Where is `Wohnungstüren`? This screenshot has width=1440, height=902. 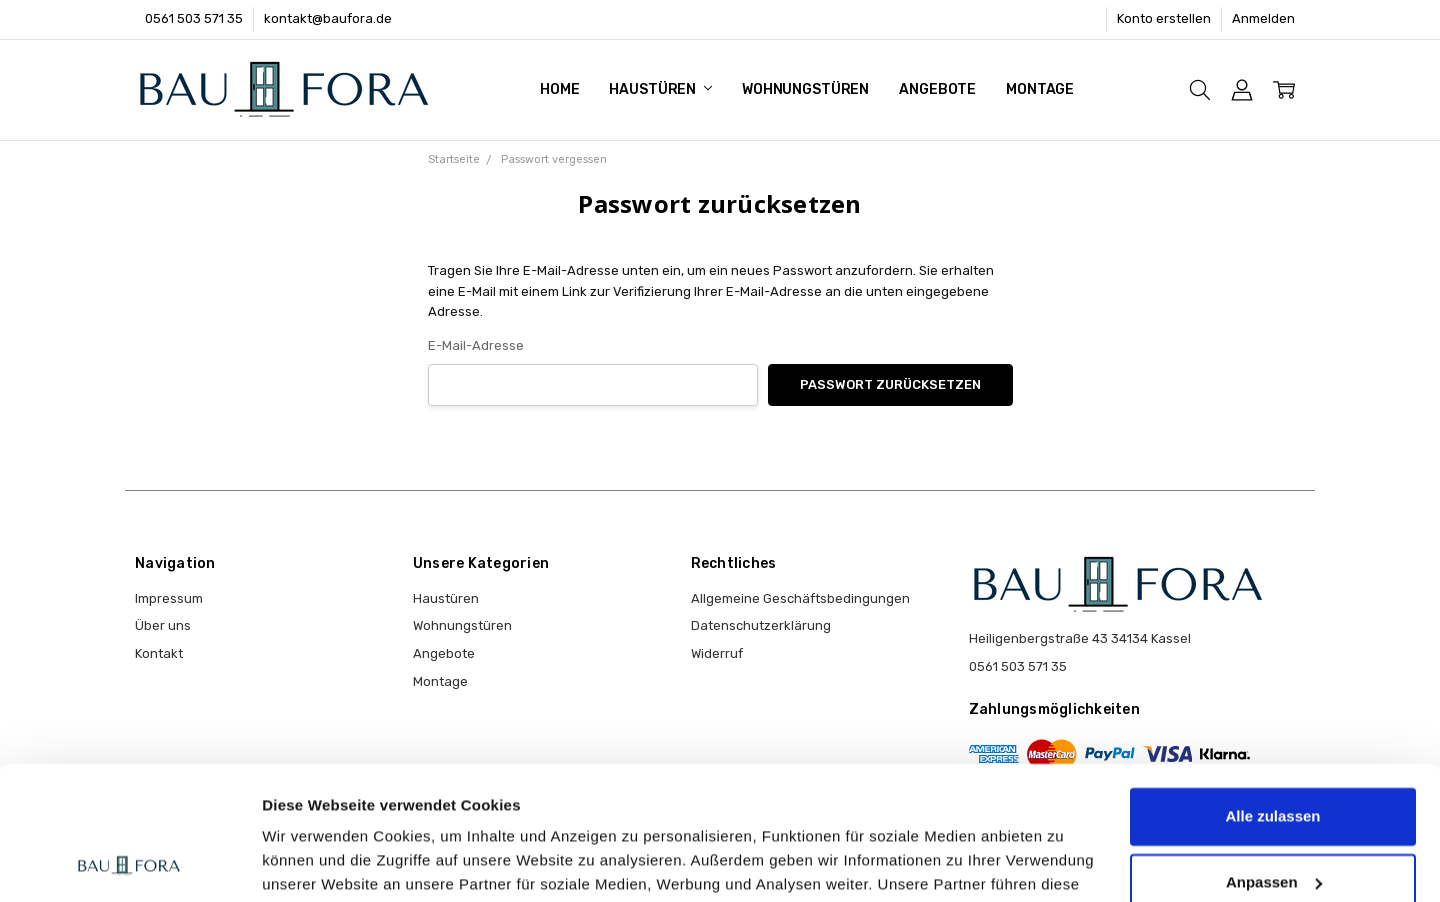
Wohnungstüren is located at coordinates (805, 89).